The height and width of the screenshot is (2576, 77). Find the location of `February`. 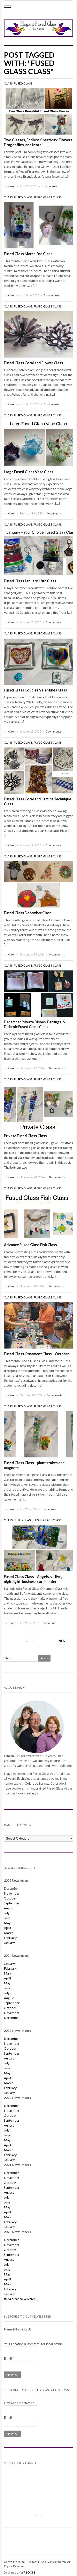

February is located at coordinates (10, 1937).